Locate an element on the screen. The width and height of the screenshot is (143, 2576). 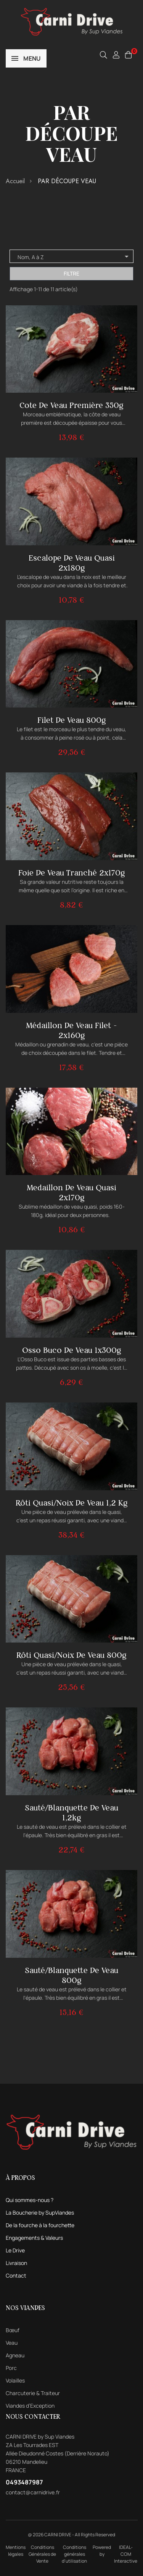
Cote de veau première 350g is located at coordinates (71, 405).